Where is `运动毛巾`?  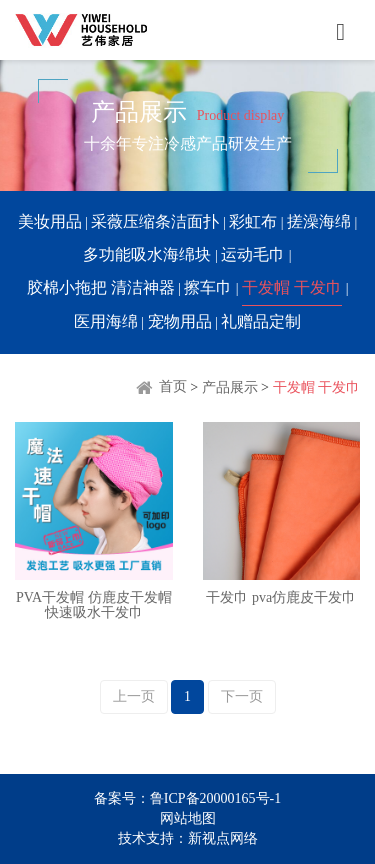 运动毛巾 is located at coordinates (253, 254).